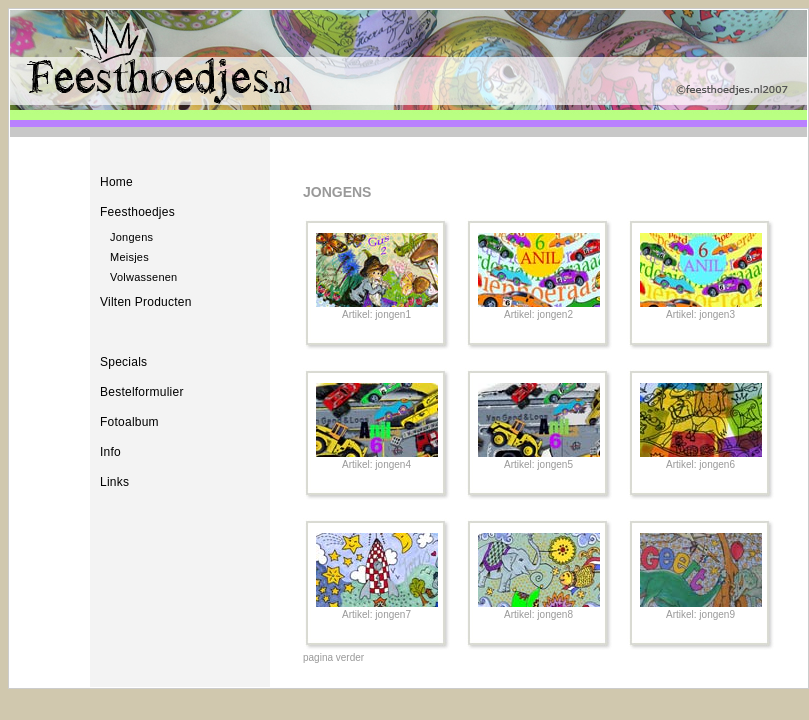 The image size is (809, 720). What do you see at coordinates (129, 422) in the screenshot?
I see `Fotoalbum` at bounding box center [129, 422].